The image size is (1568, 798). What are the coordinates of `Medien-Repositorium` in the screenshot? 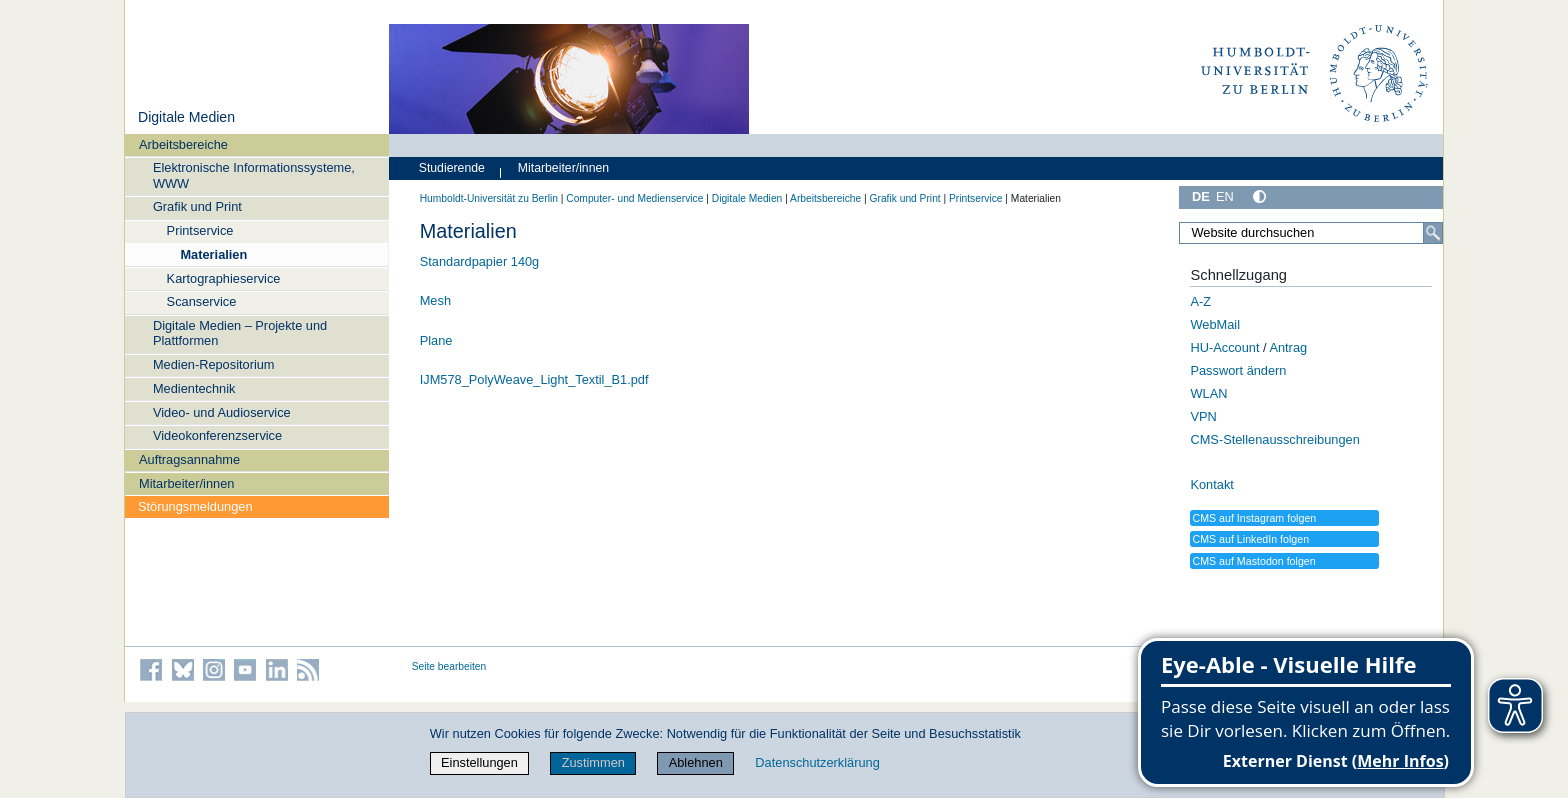 It's located at (214, 364).